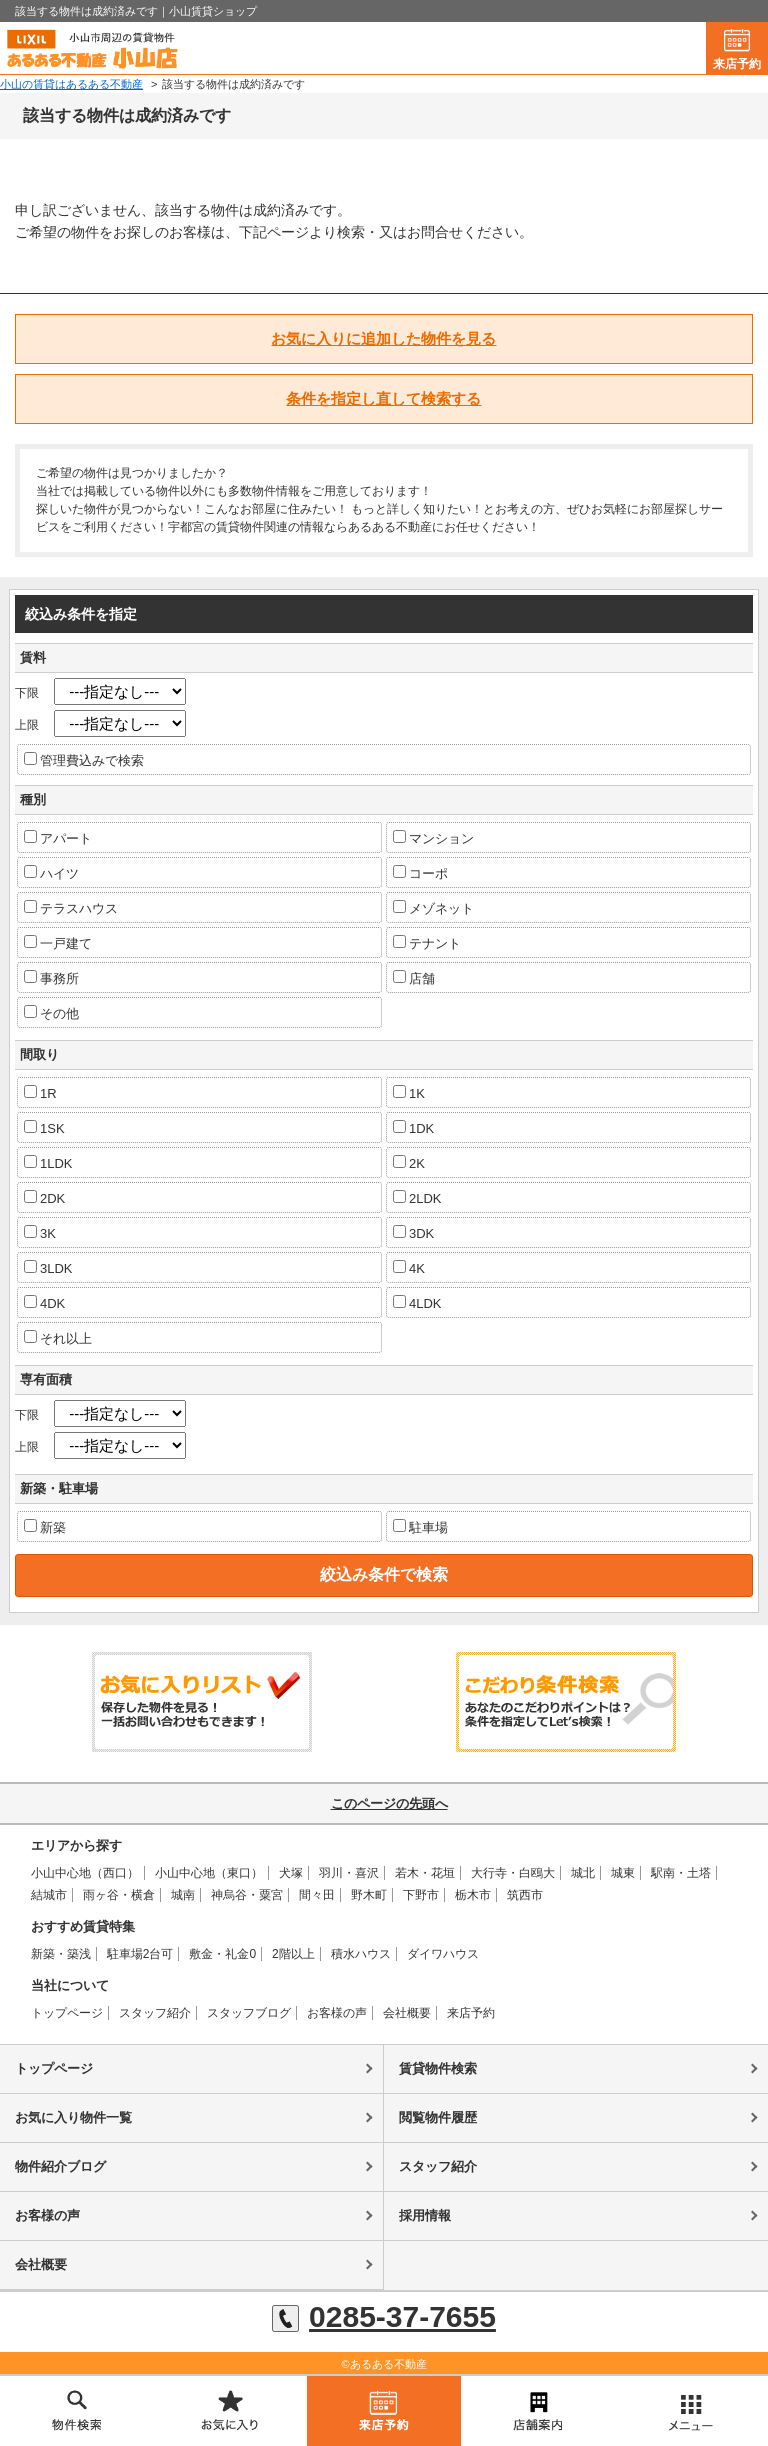  Describe the element at coordinates (67, 2013) in the screenshot. I see `トップページ` at that location.